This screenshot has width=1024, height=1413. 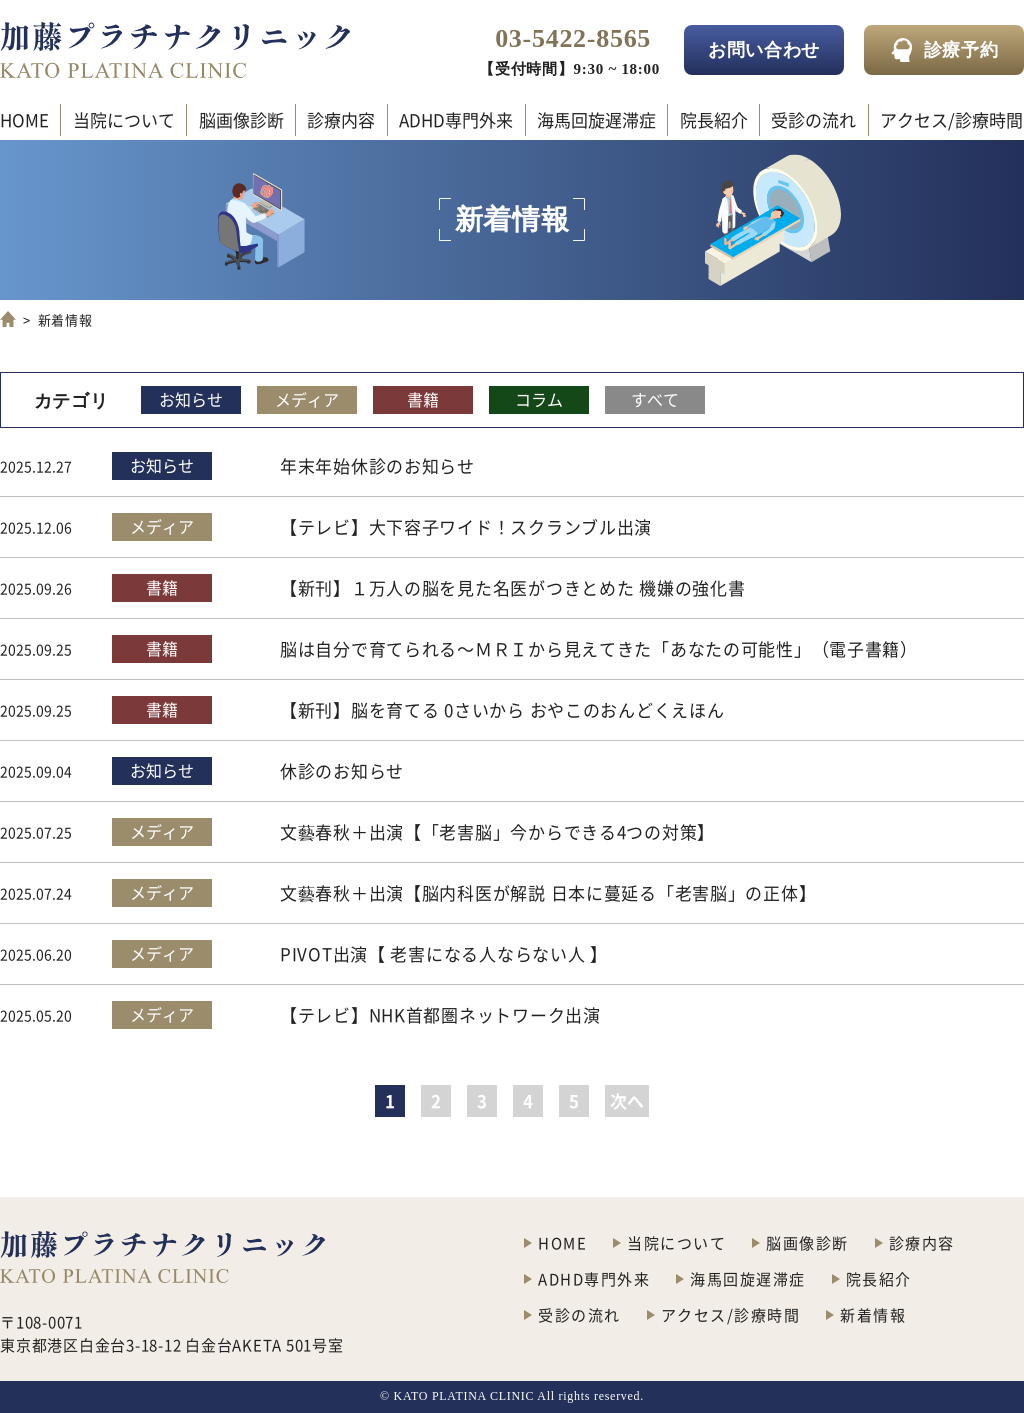 I want to click on 書籍, so click(x=423, y=399).